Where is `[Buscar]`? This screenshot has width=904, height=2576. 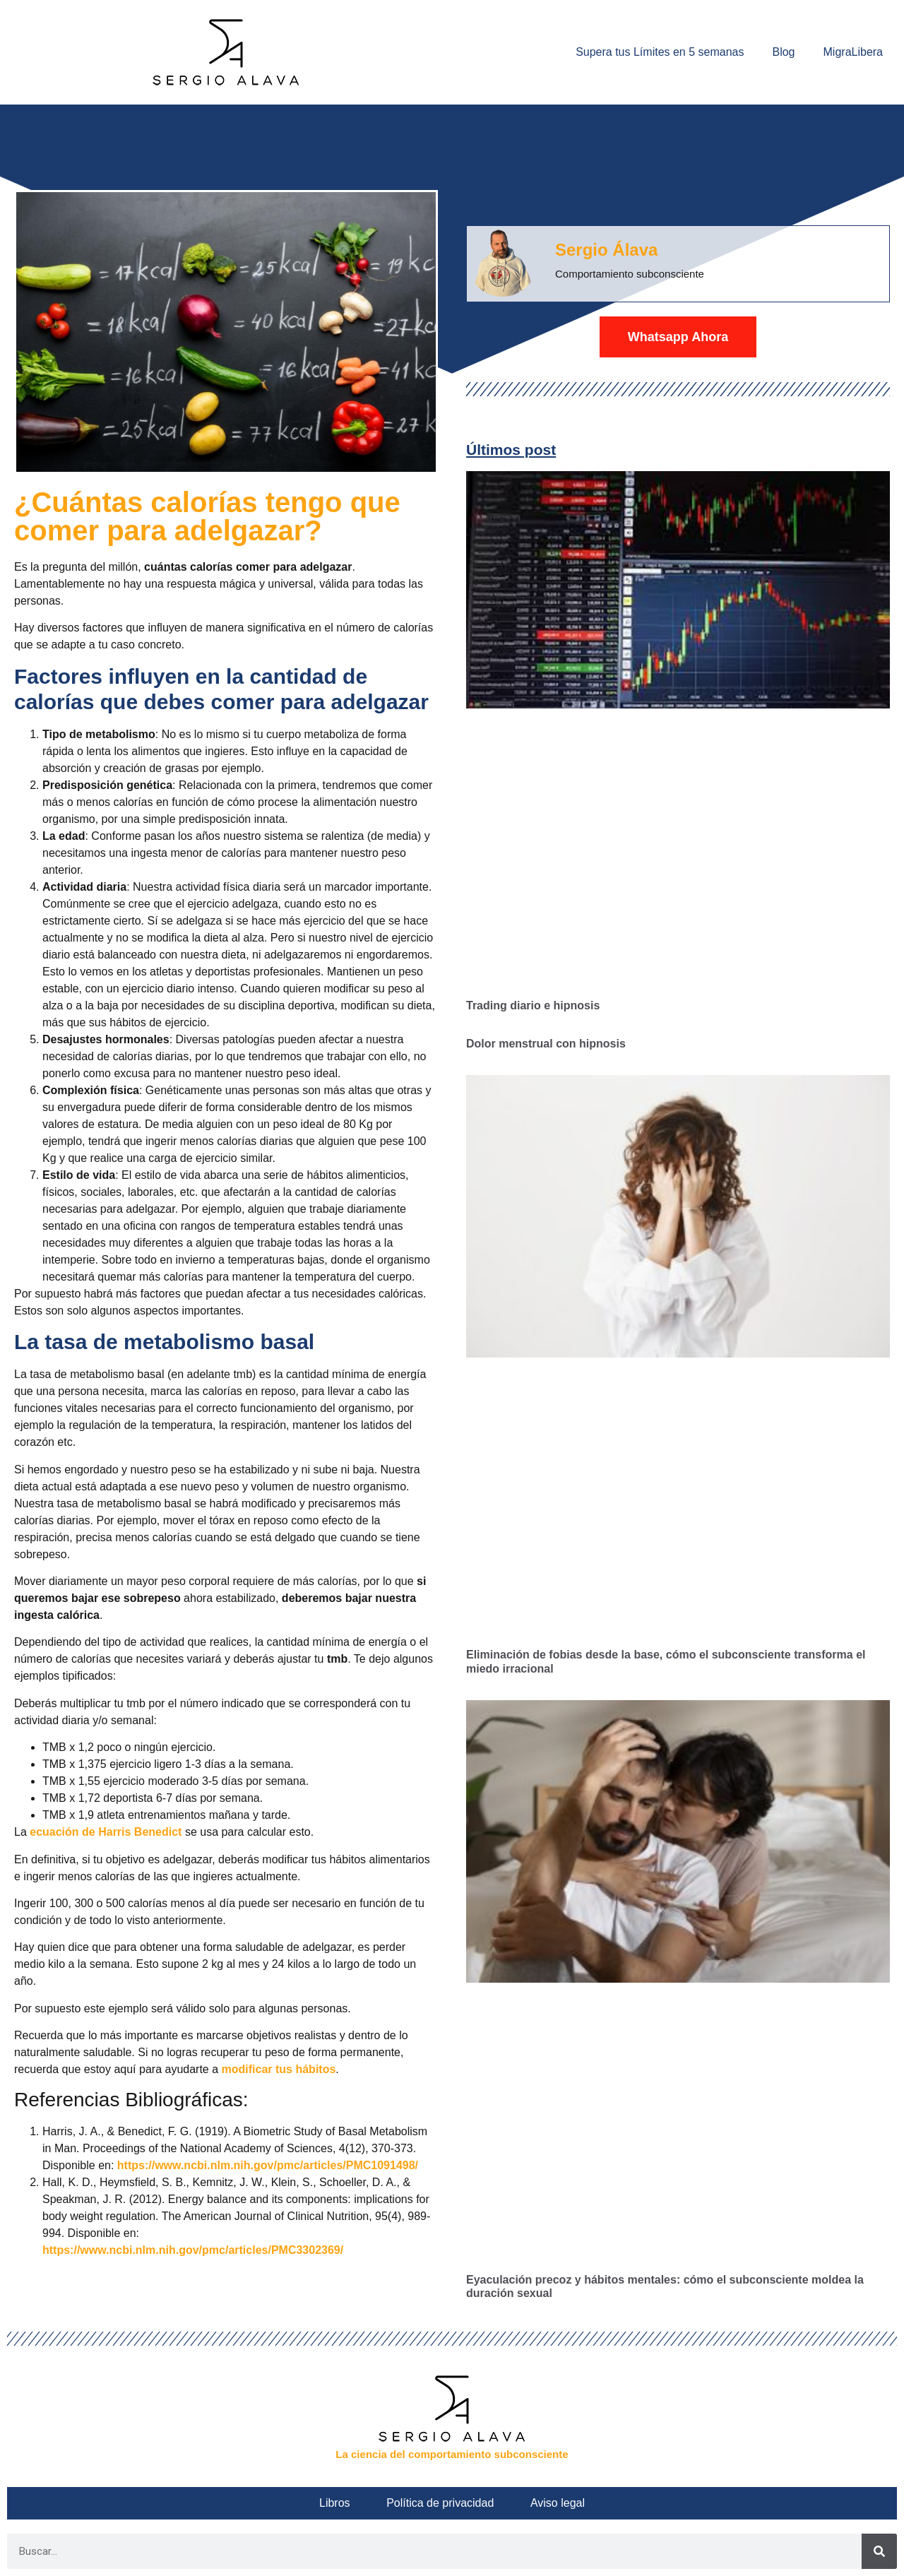
[Buscar] is located at coordinates (879, 2551).